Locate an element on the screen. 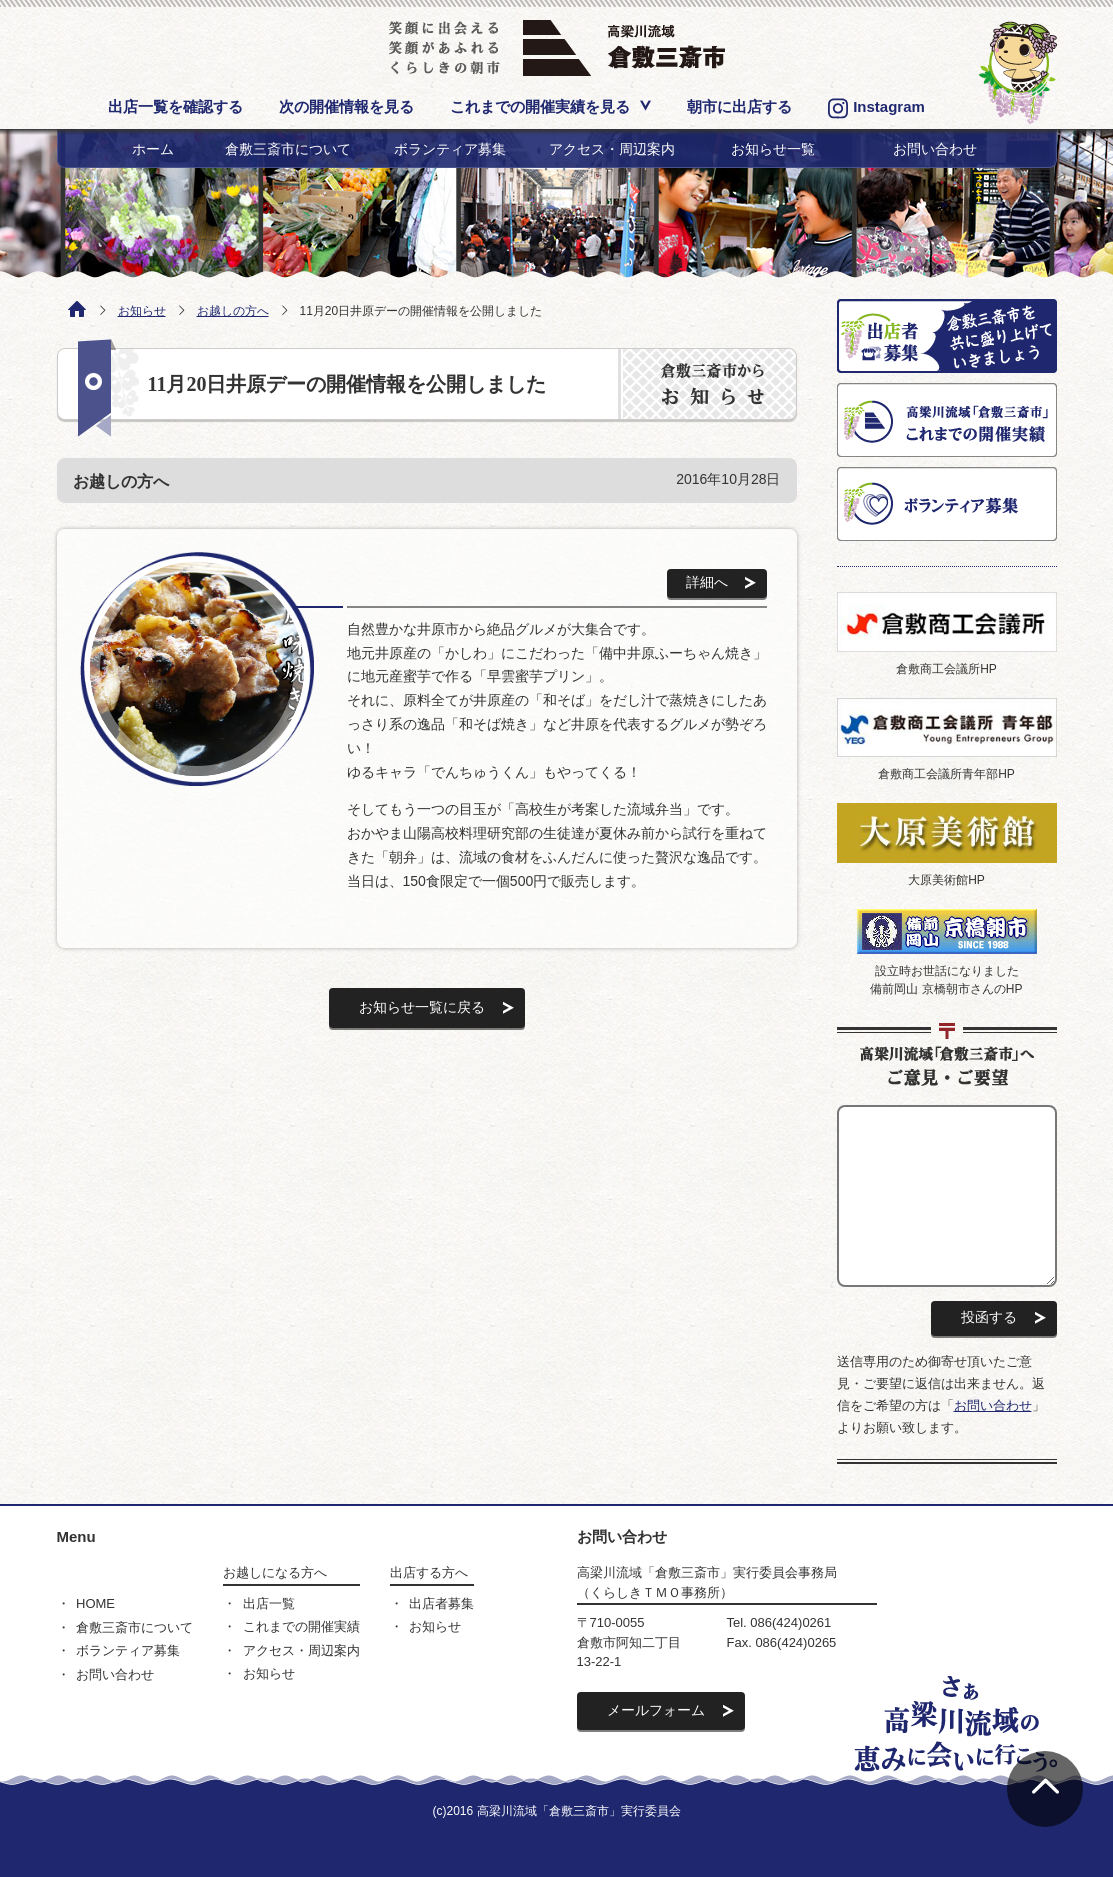 The width and height of the screenshot is (1113, 1877). ページの先頭へ is located at coordinates (1045, 1789).